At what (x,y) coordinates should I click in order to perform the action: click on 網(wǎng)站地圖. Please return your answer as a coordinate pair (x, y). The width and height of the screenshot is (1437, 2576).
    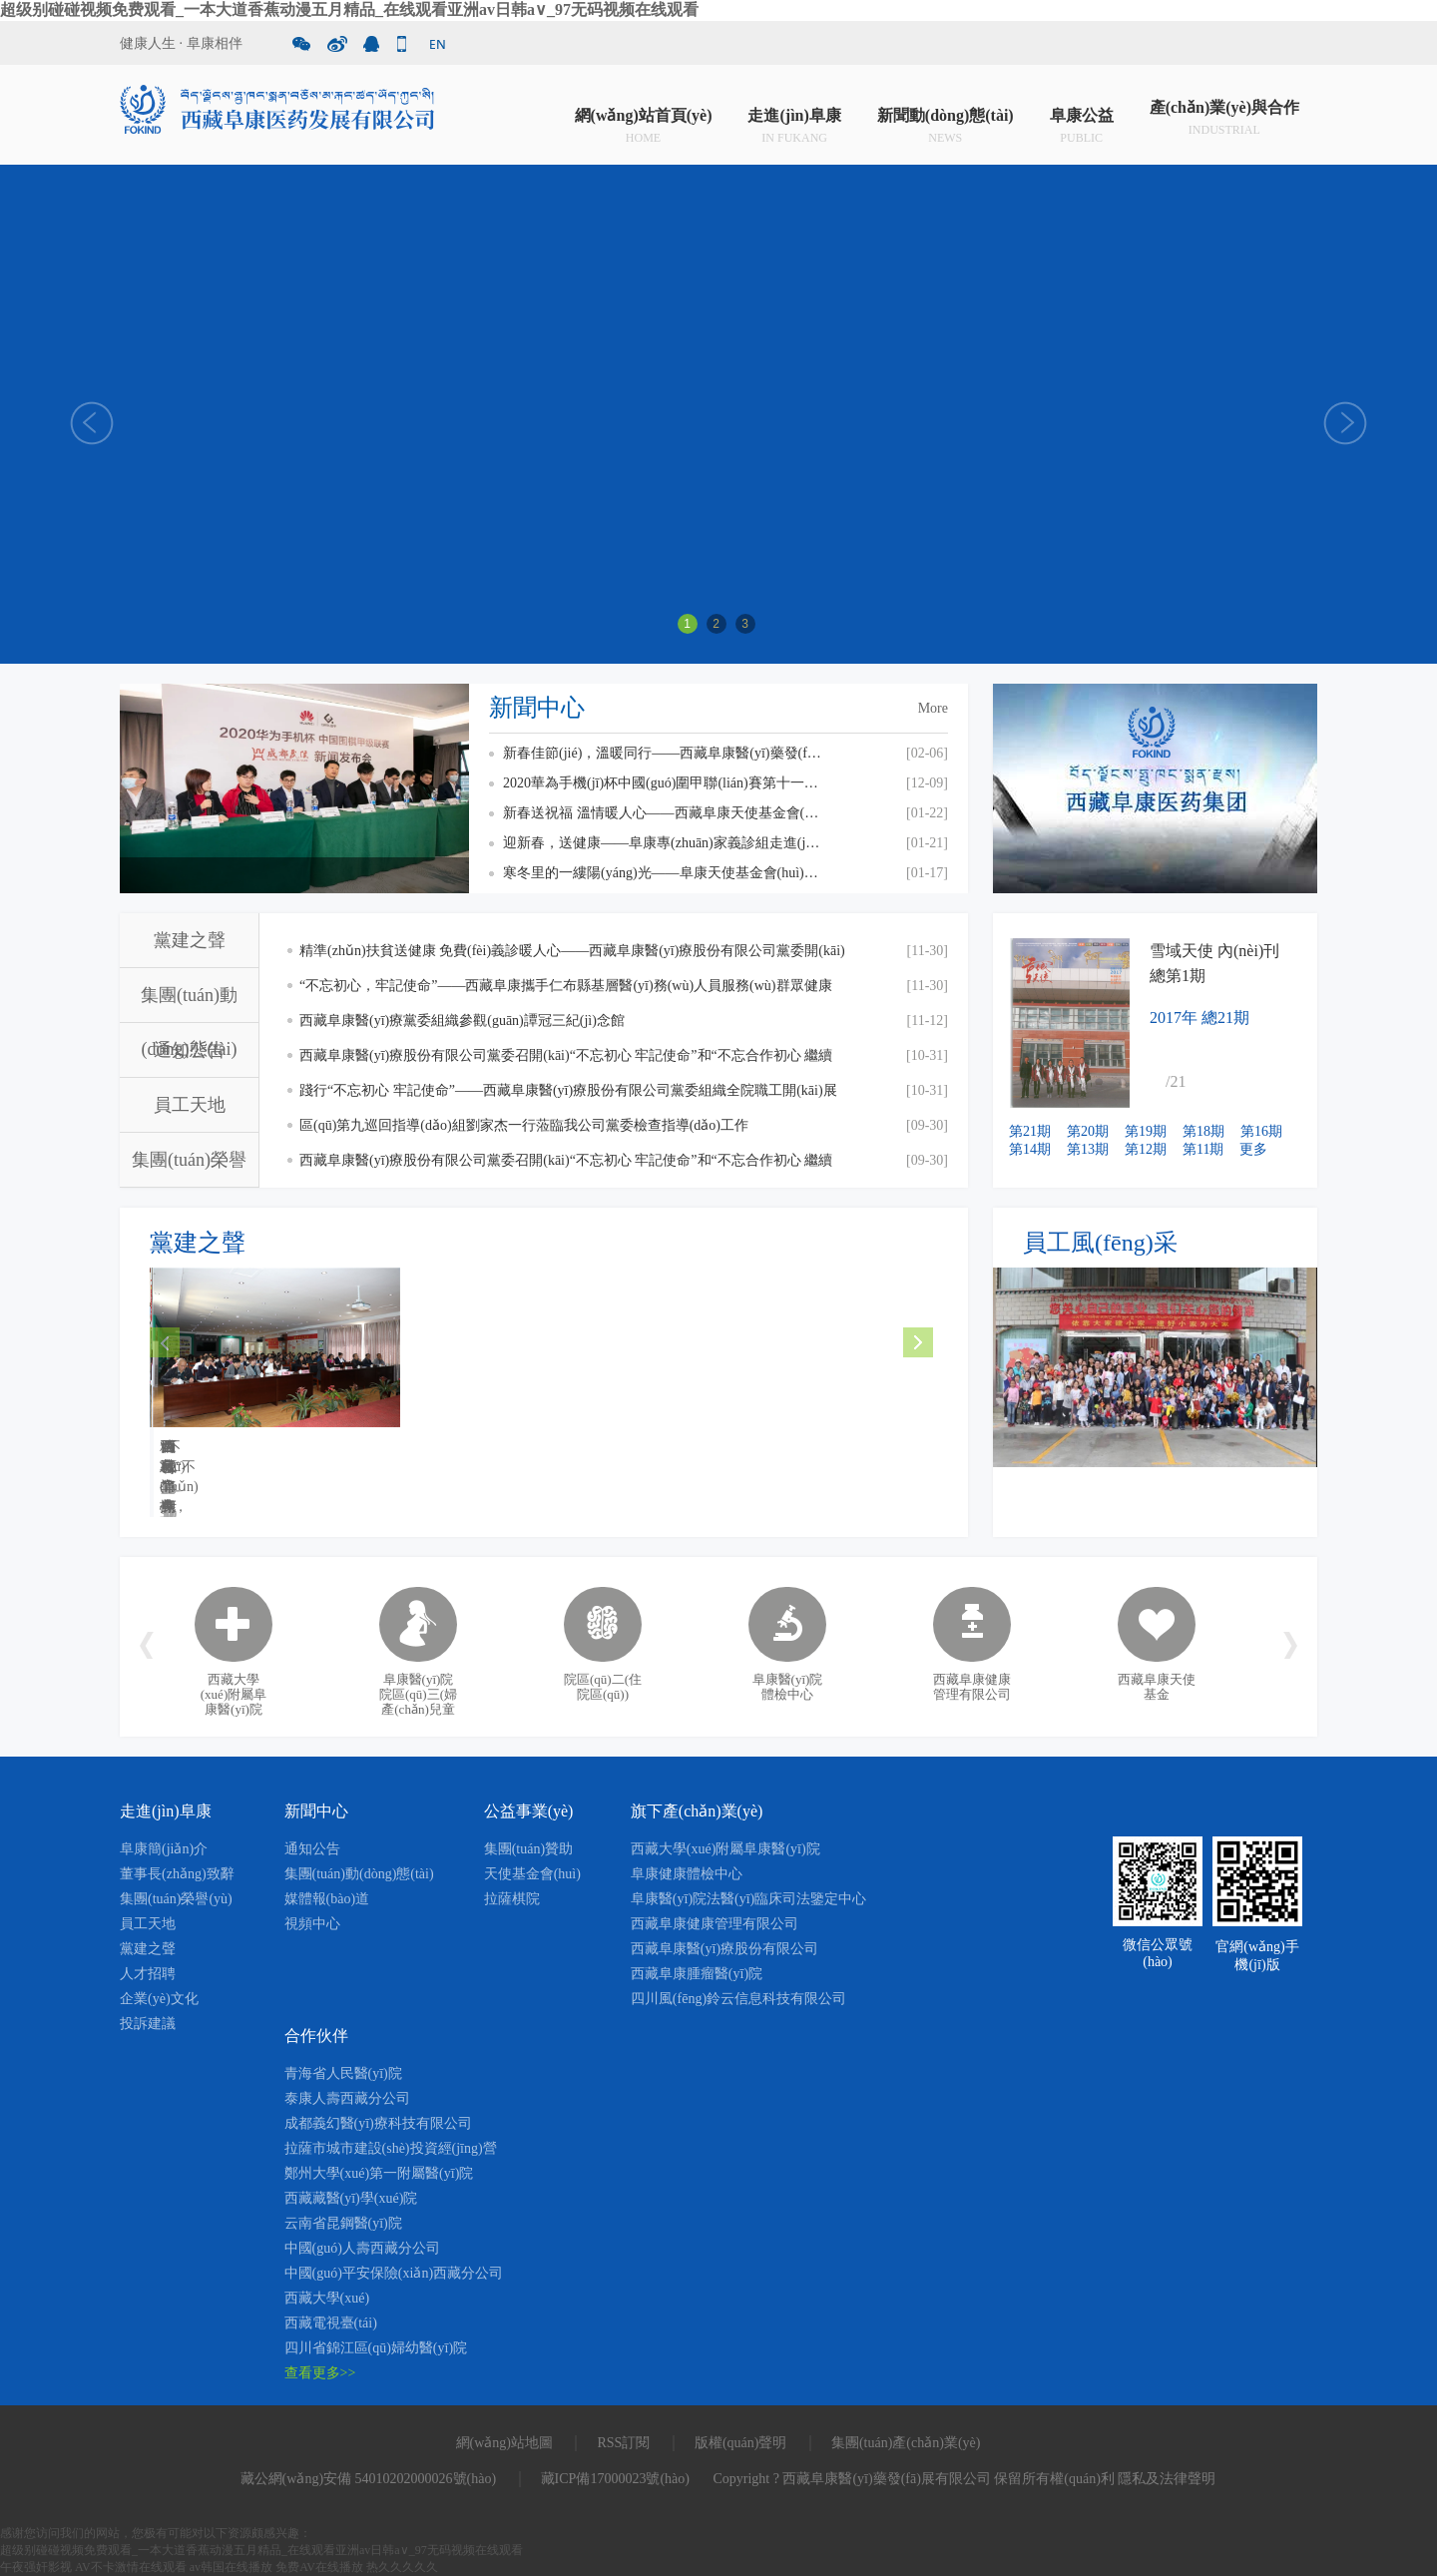
    Looking at the image, I should click on (504, 2442).